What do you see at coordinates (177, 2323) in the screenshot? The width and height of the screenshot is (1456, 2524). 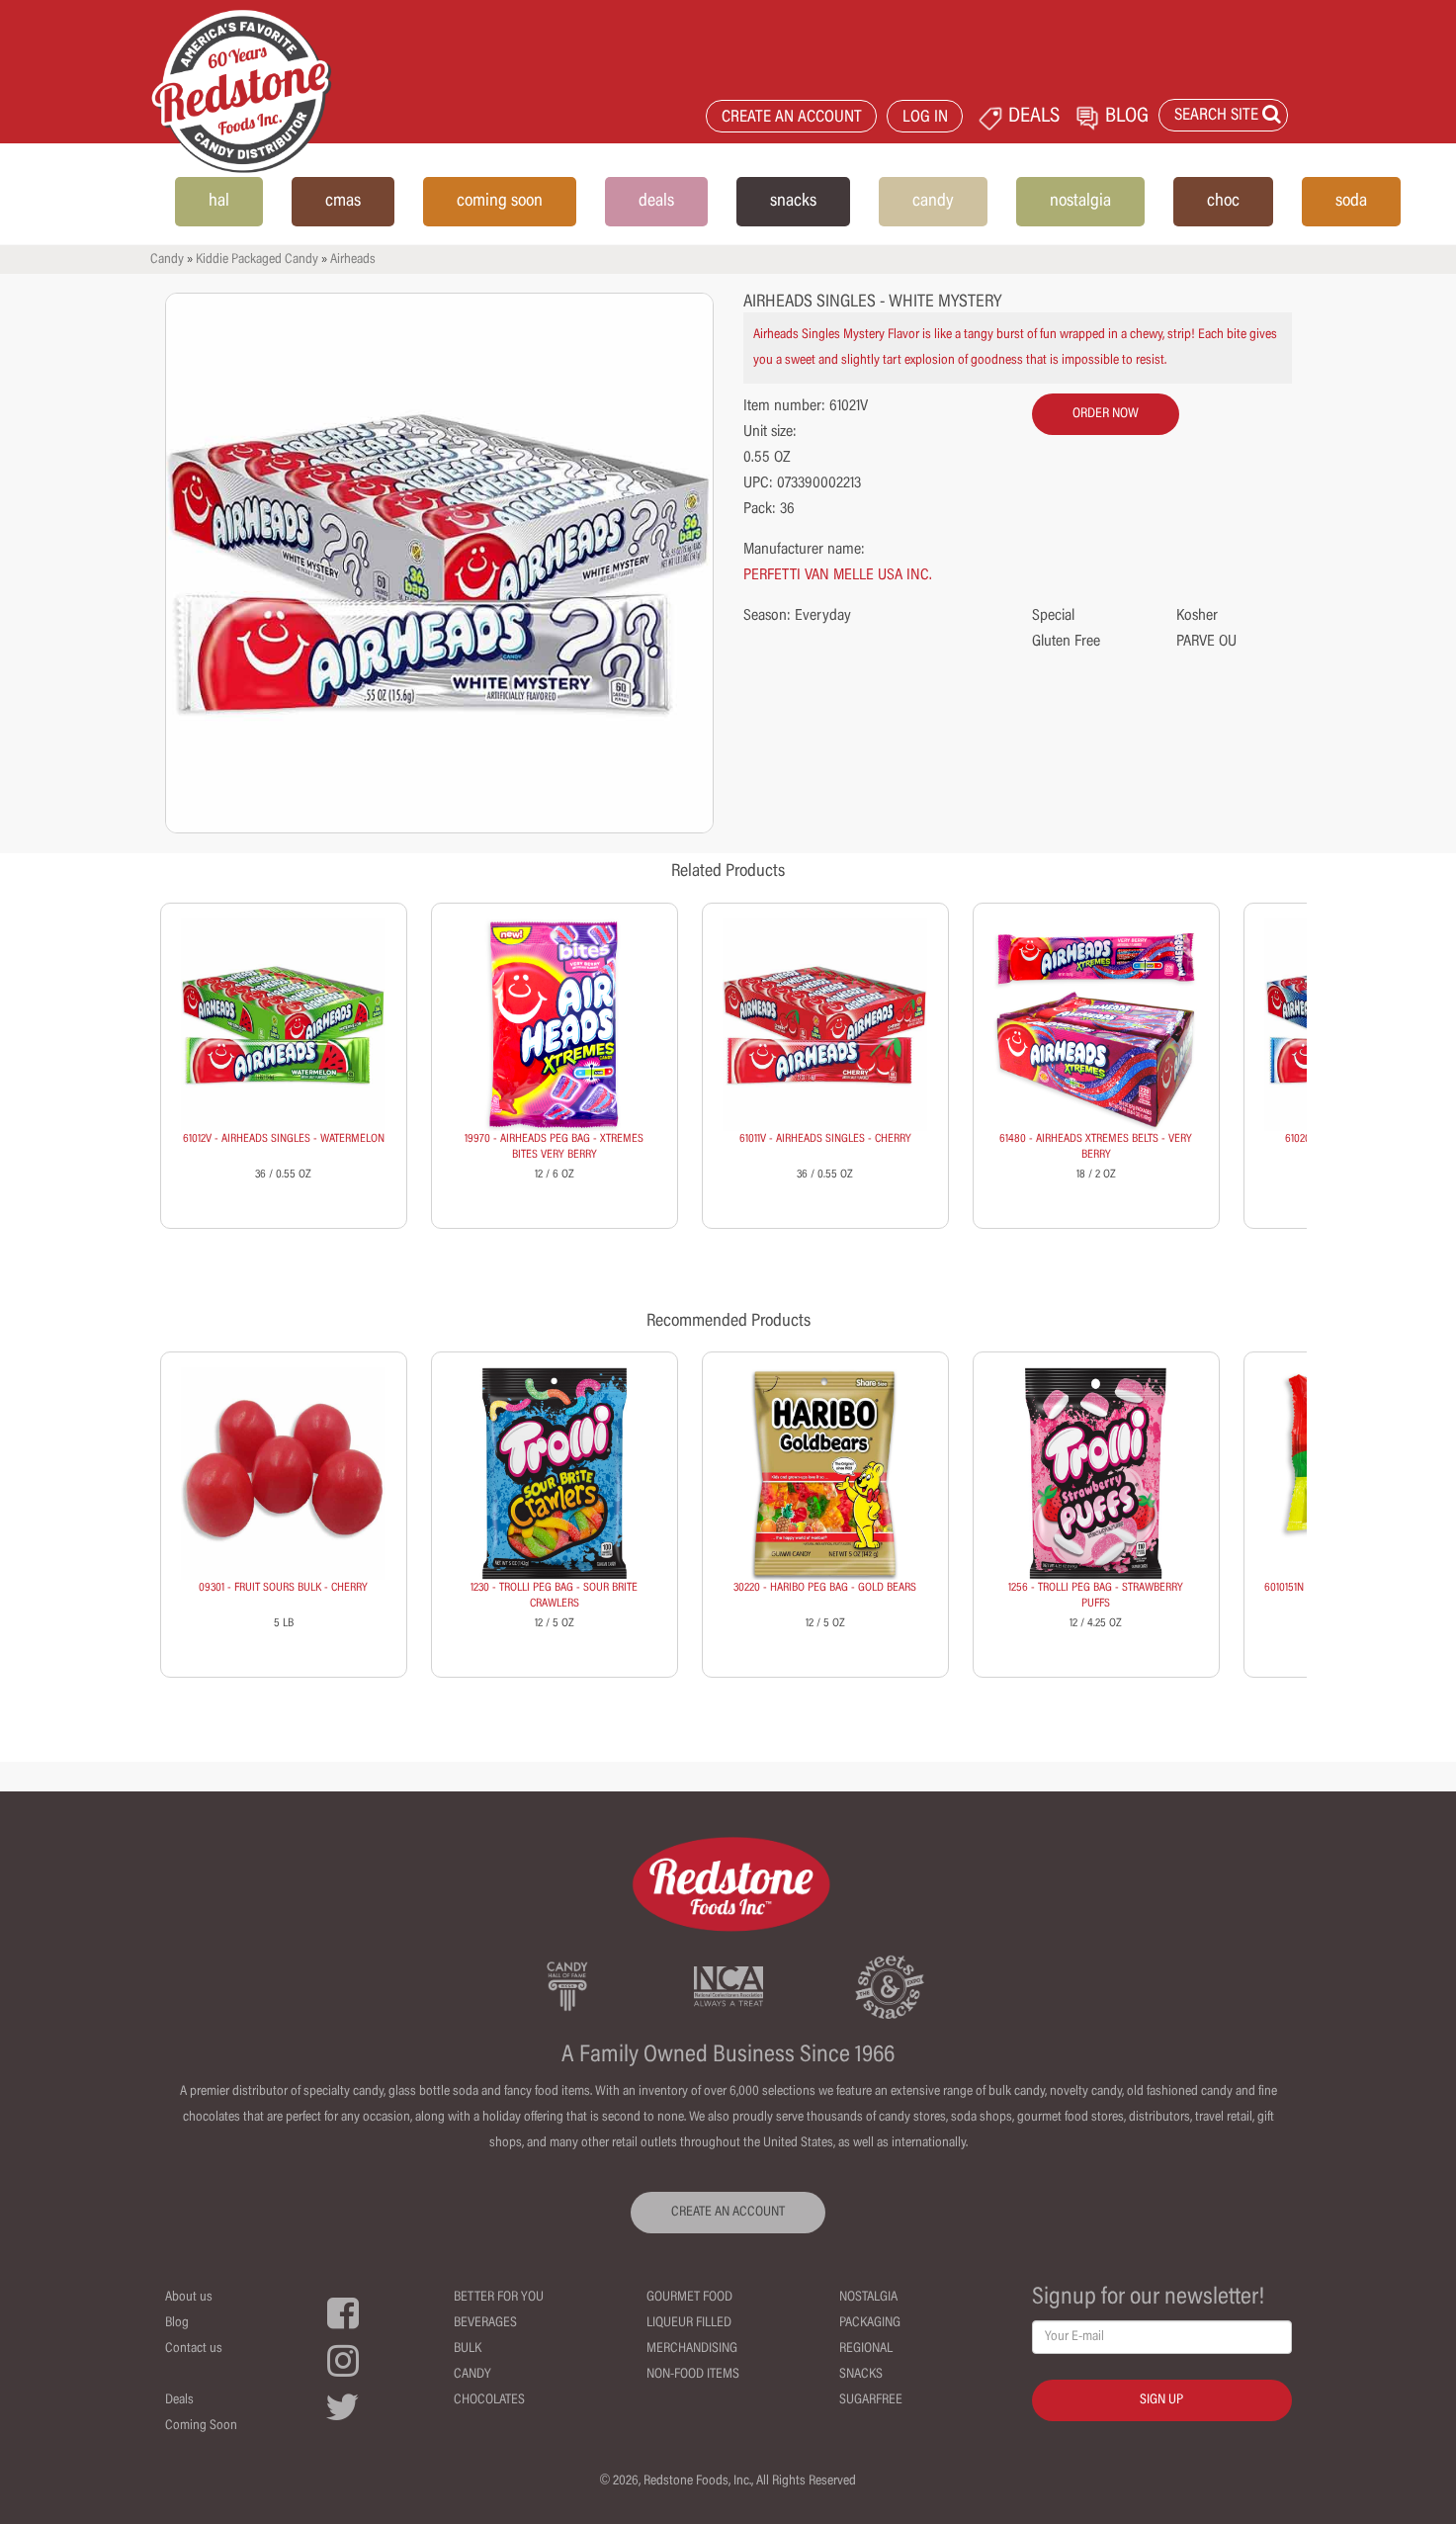 I see `Blog` at bounding box center [177, 2323].